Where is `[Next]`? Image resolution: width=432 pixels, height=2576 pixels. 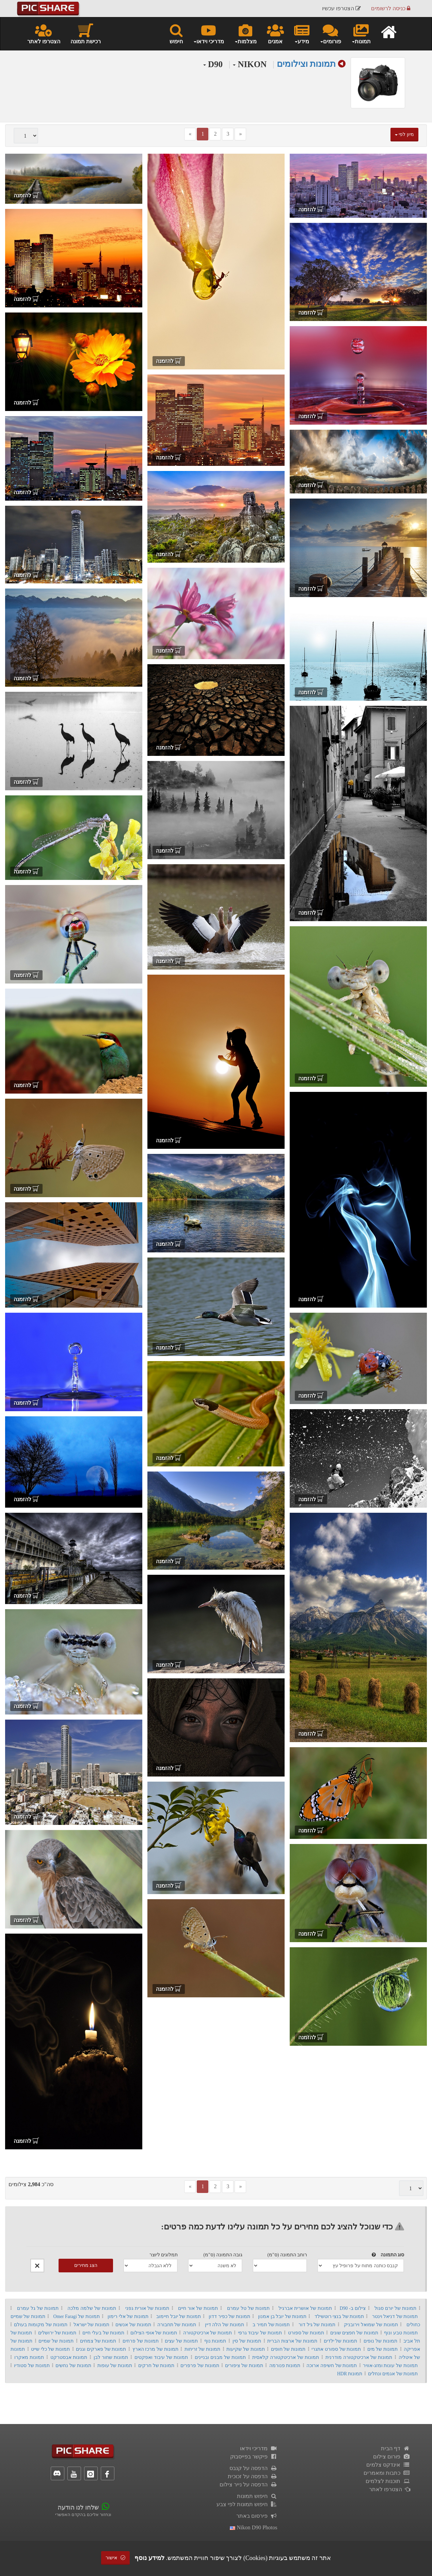
[Next] is located at coordinates (240, 134).